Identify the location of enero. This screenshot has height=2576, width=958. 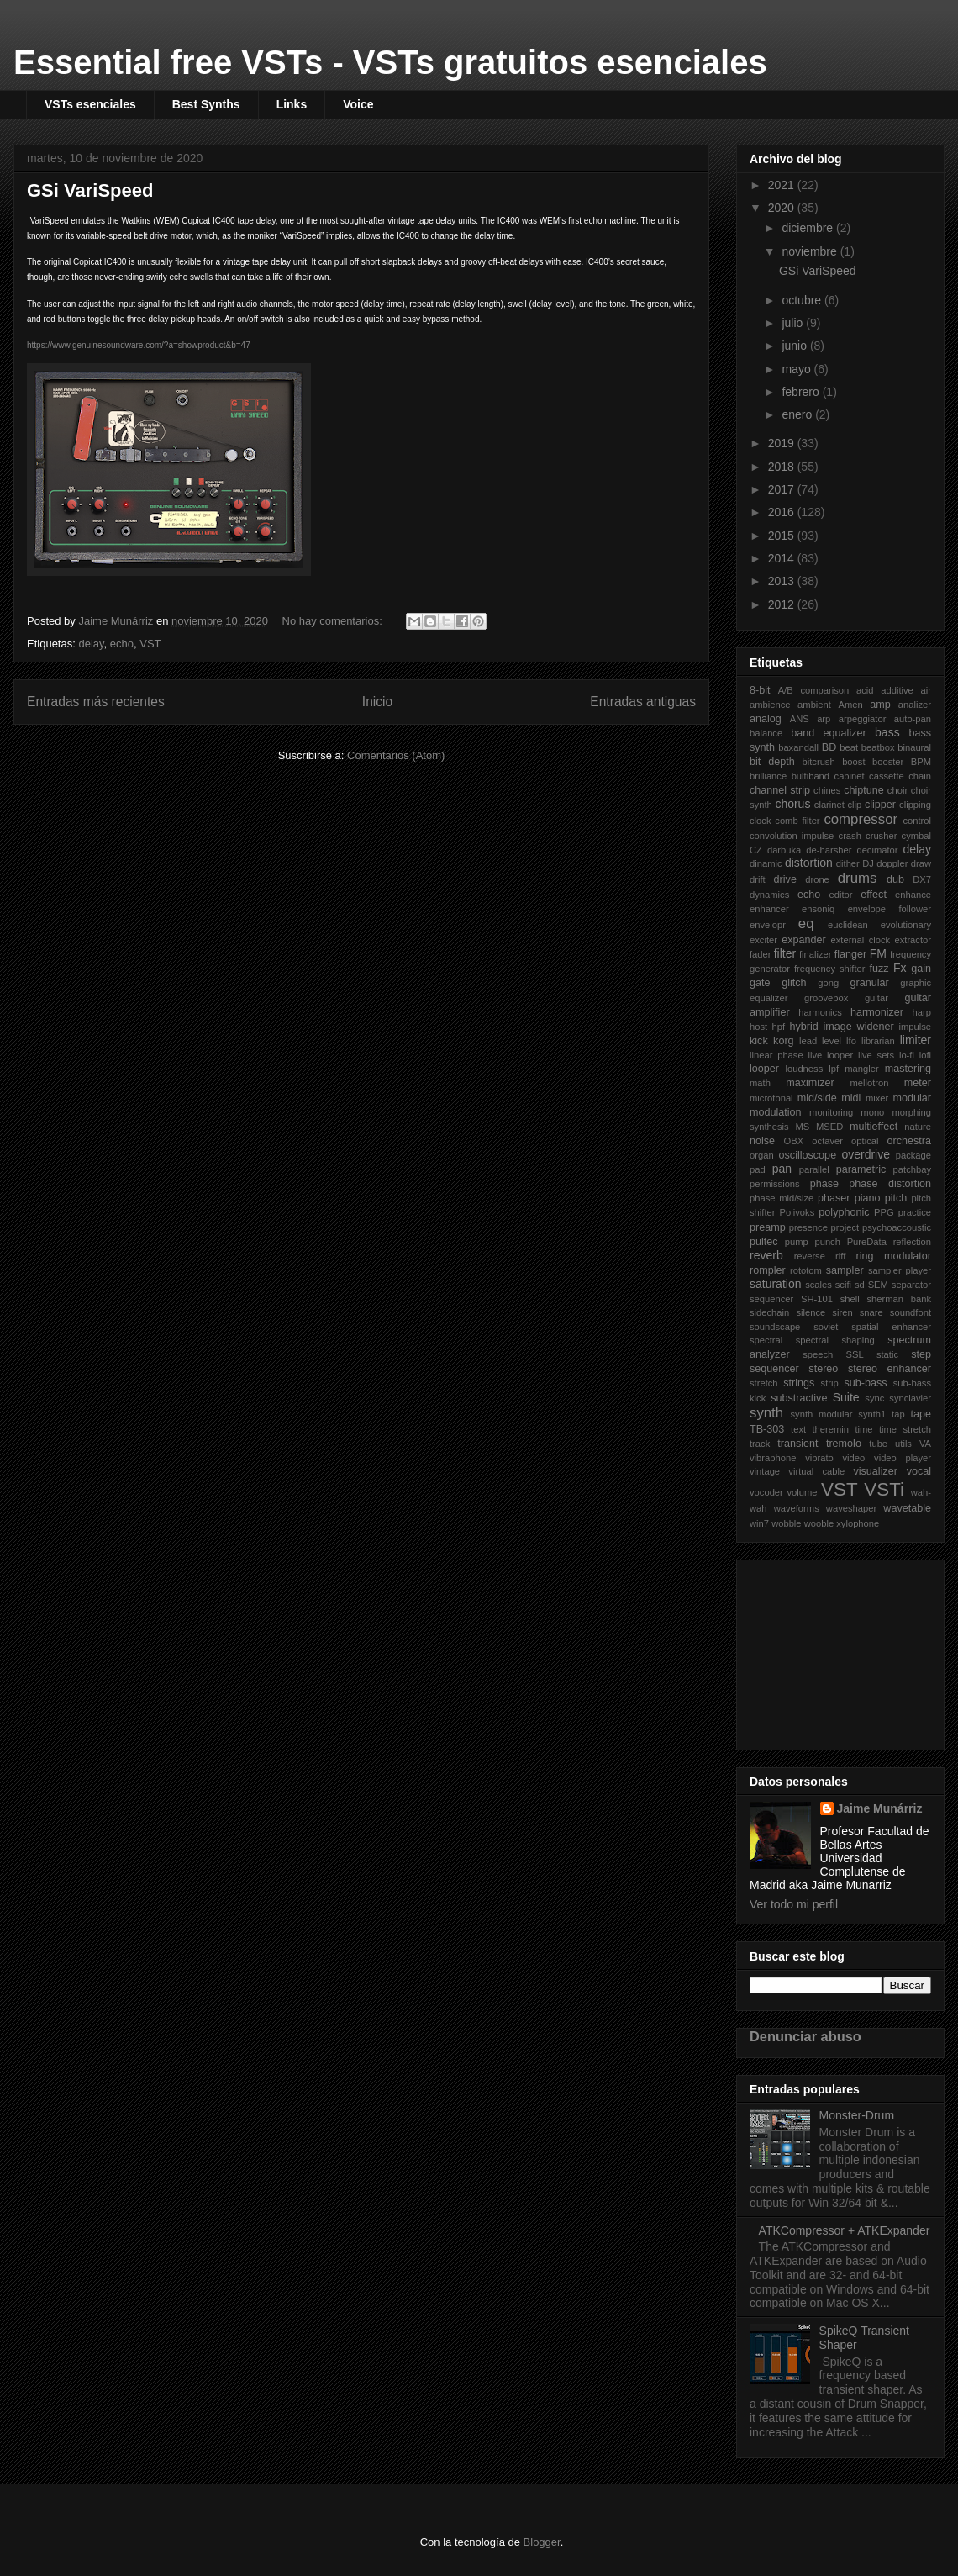
(798, 414).